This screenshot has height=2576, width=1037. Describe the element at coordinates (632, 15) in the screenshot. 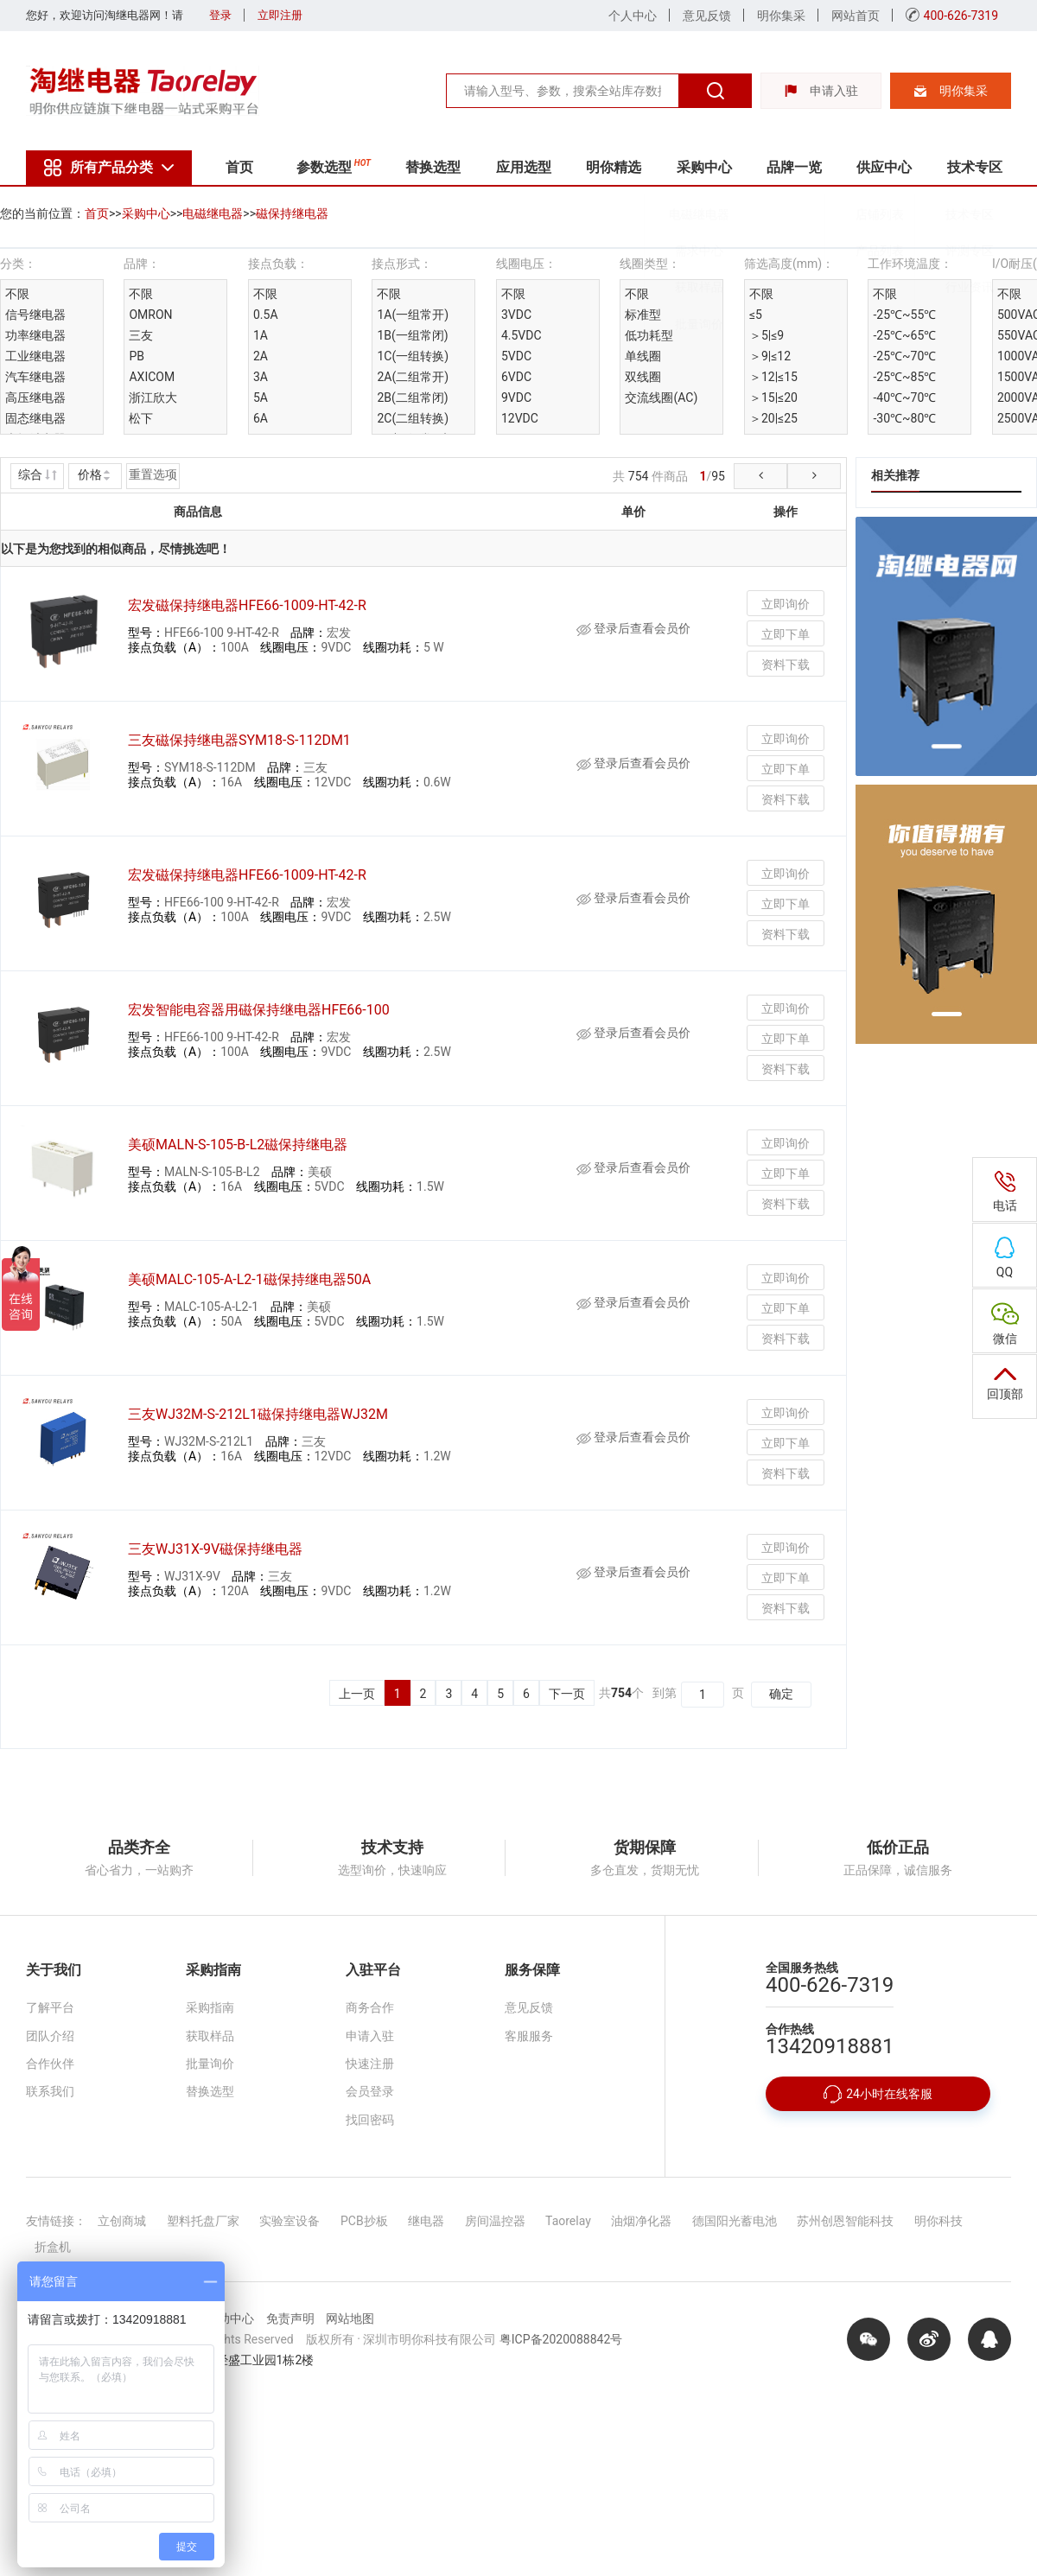

I see `个人中心` at that location.